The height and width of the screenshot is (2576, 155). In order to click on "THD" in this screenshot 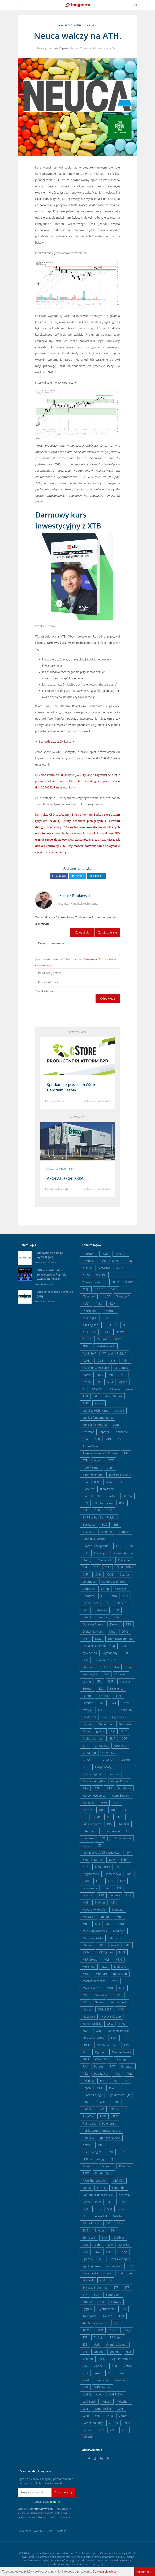, I will do `click(117, 1339)`.